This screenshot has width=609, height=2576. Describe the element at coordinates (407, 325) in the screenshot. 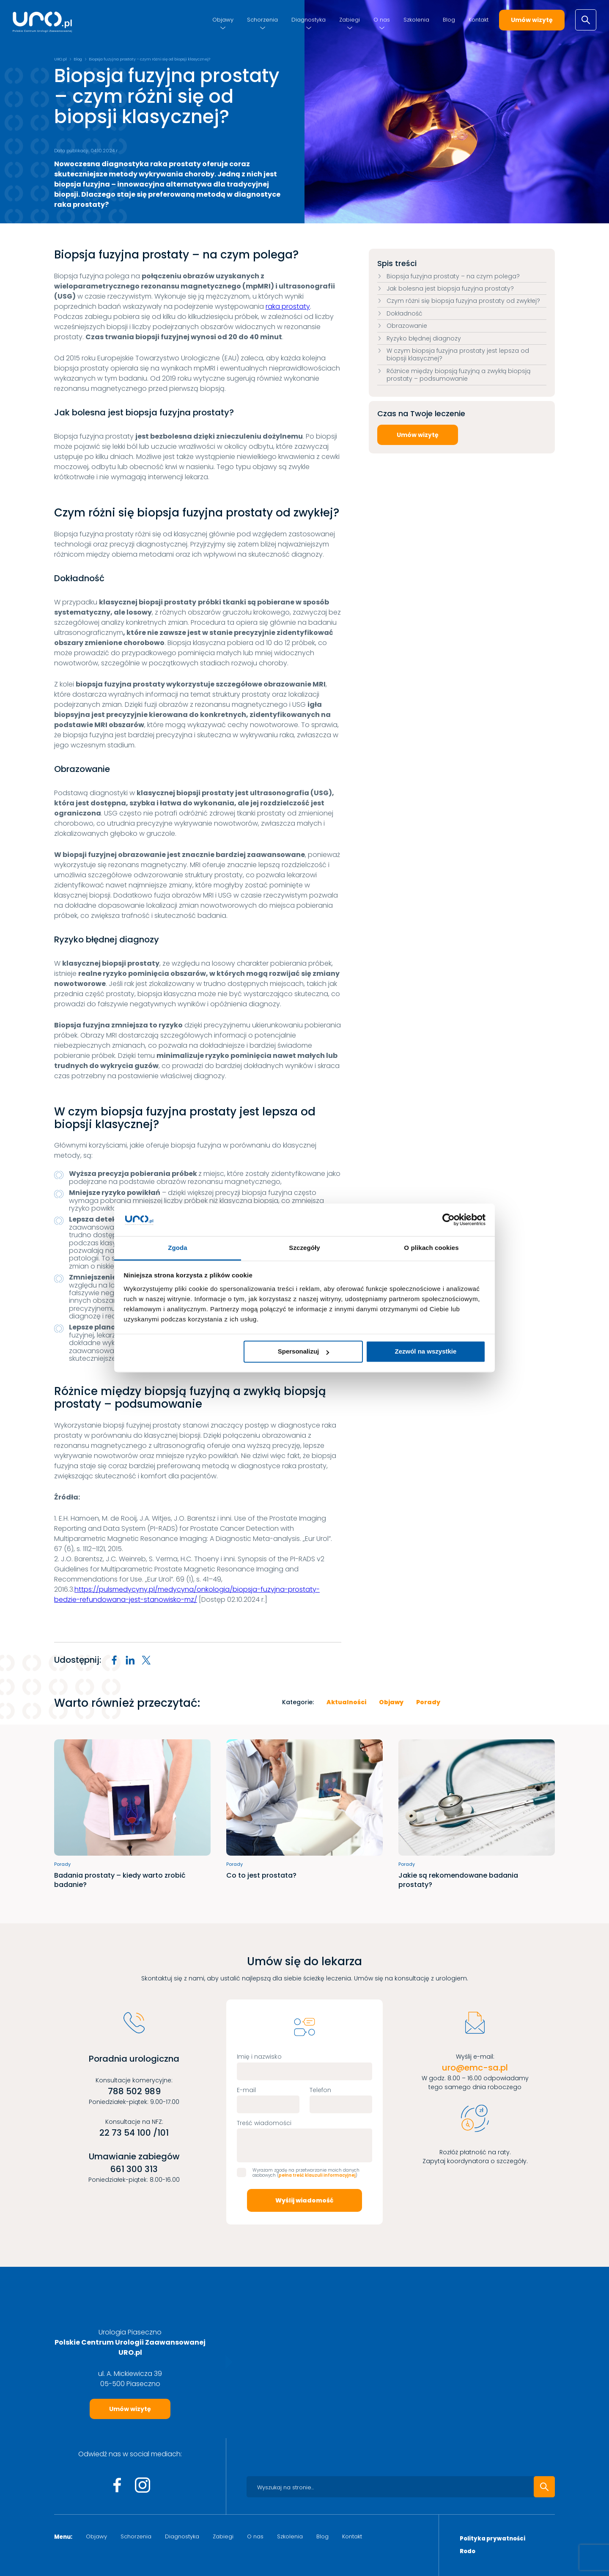

I see `Obrazowanie` at that location.